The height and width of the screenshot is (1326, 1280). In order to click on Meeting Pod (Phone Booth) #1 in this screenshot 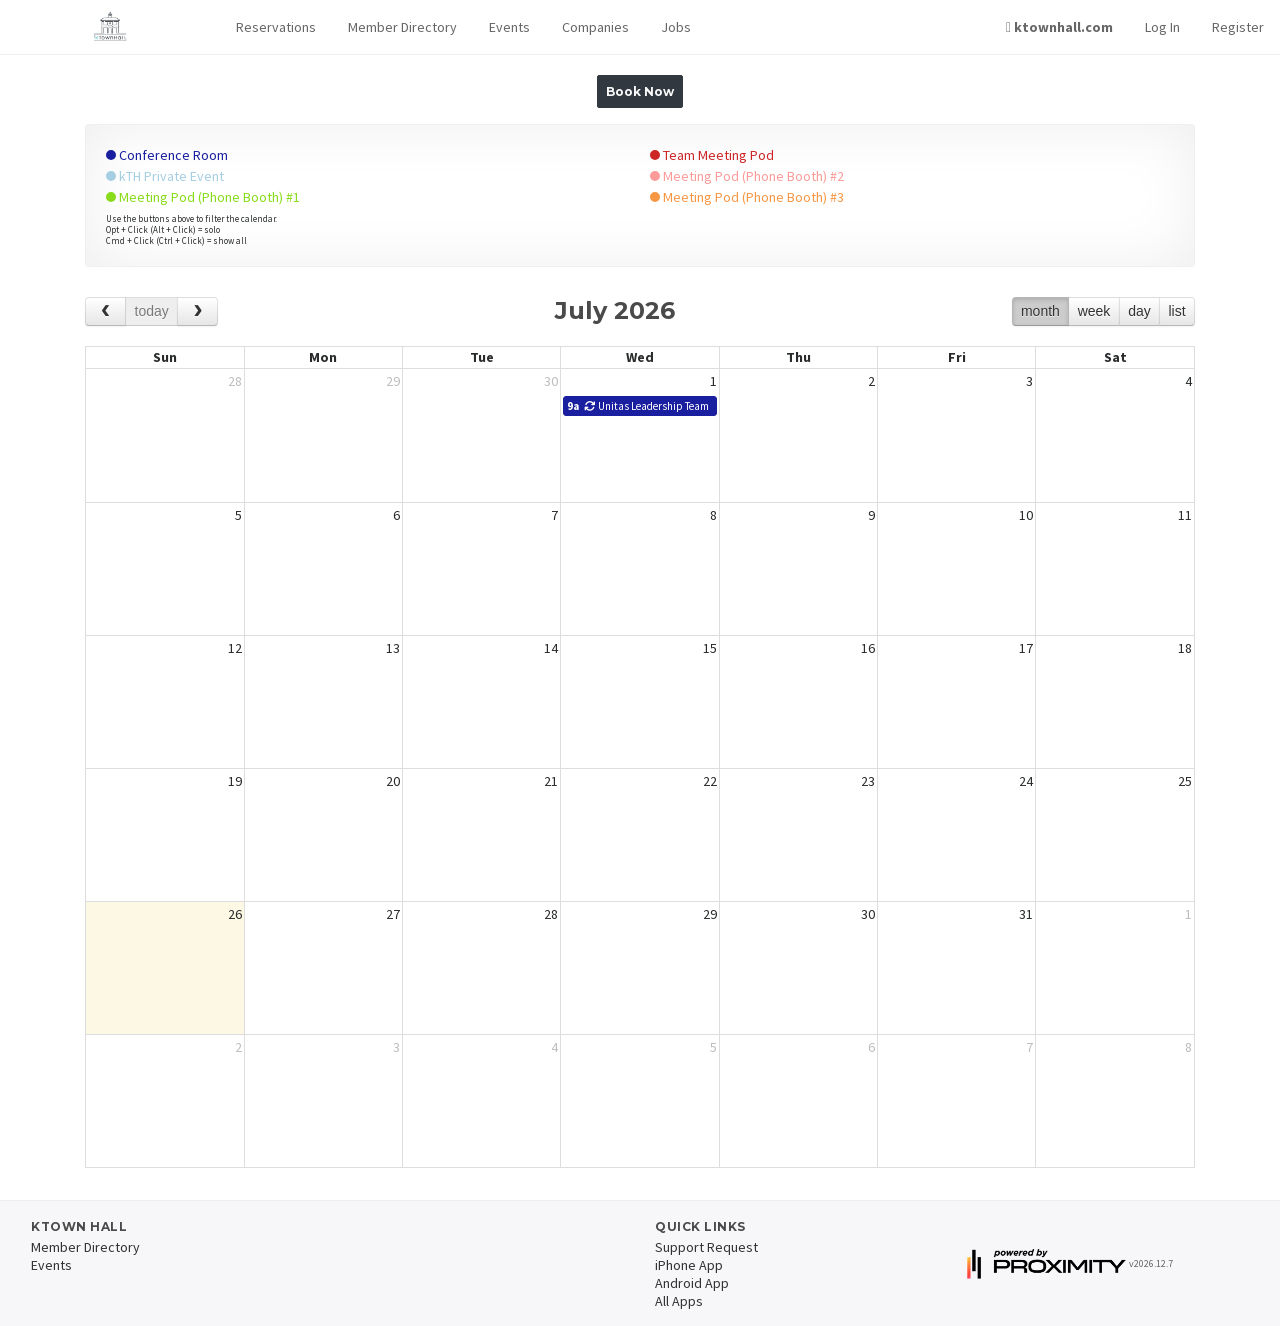, I will do `click(203, 197)`.